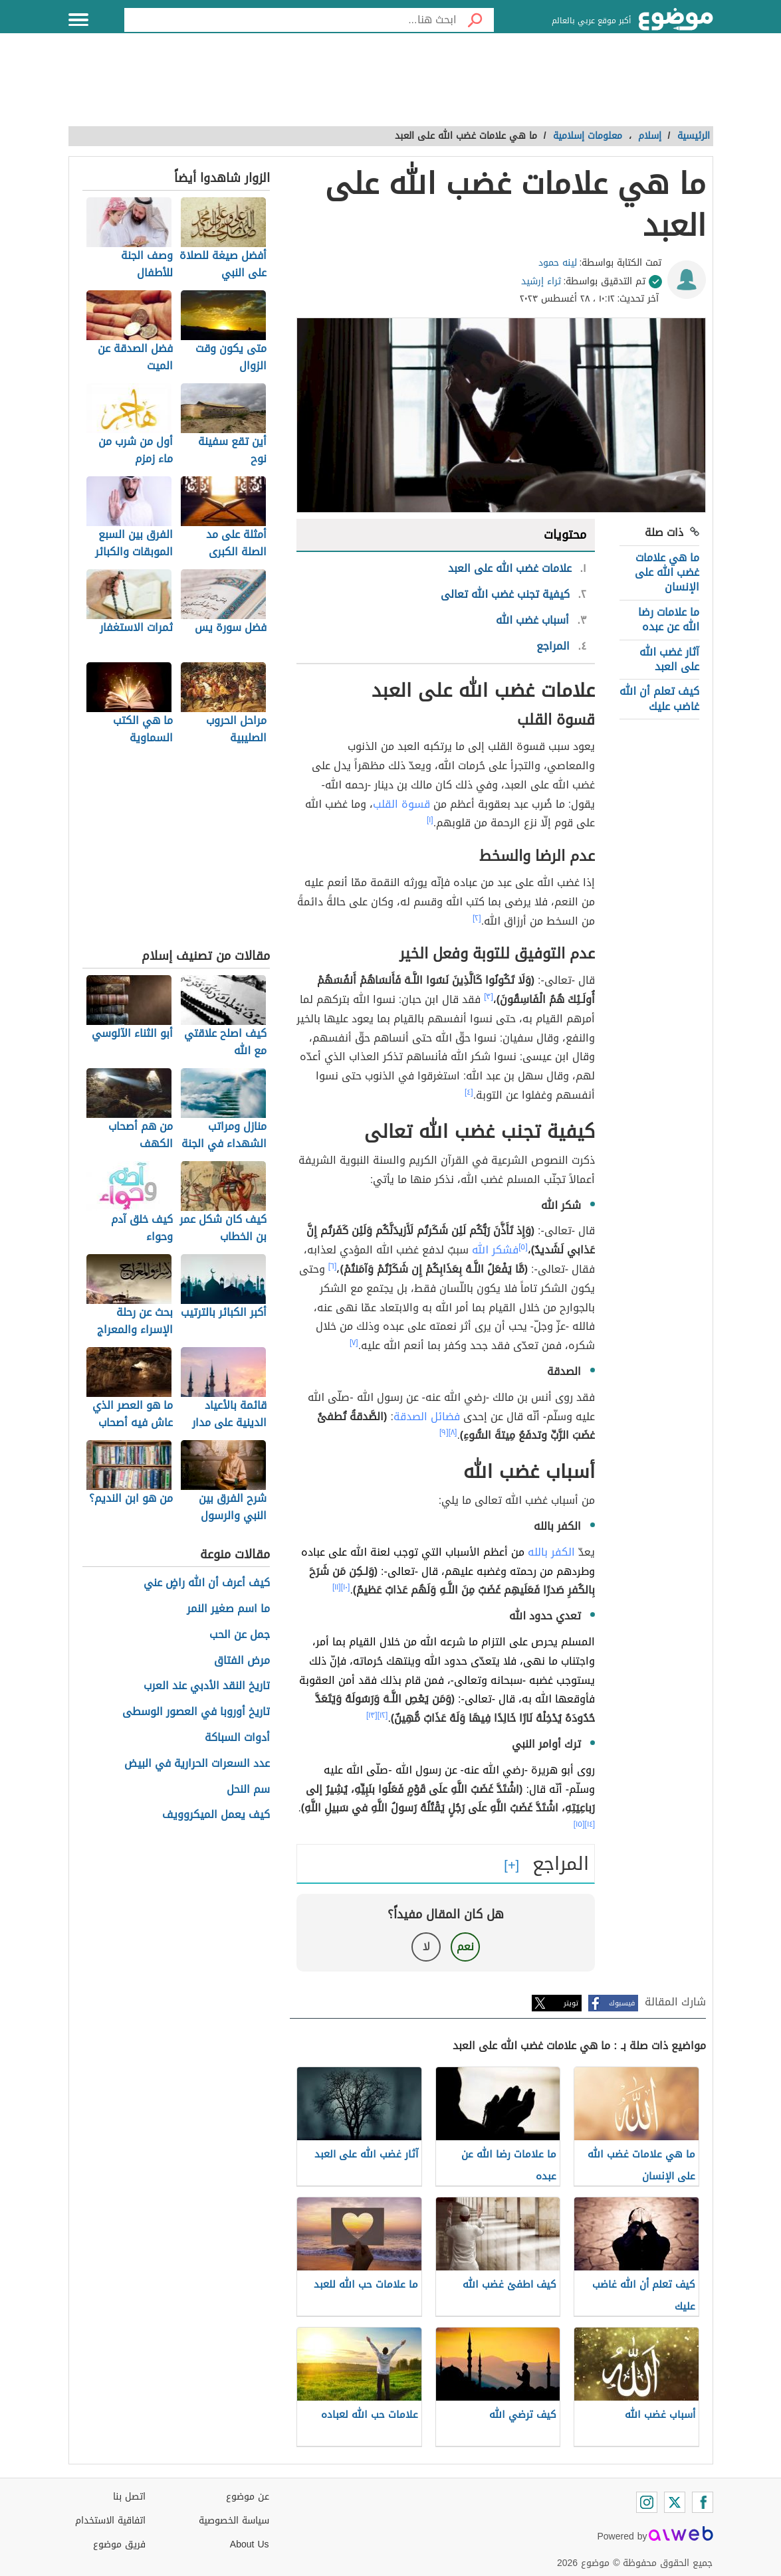 The height and width of the screenshot is (2576, 781). I want to click on [بحث], so click(475, 20).